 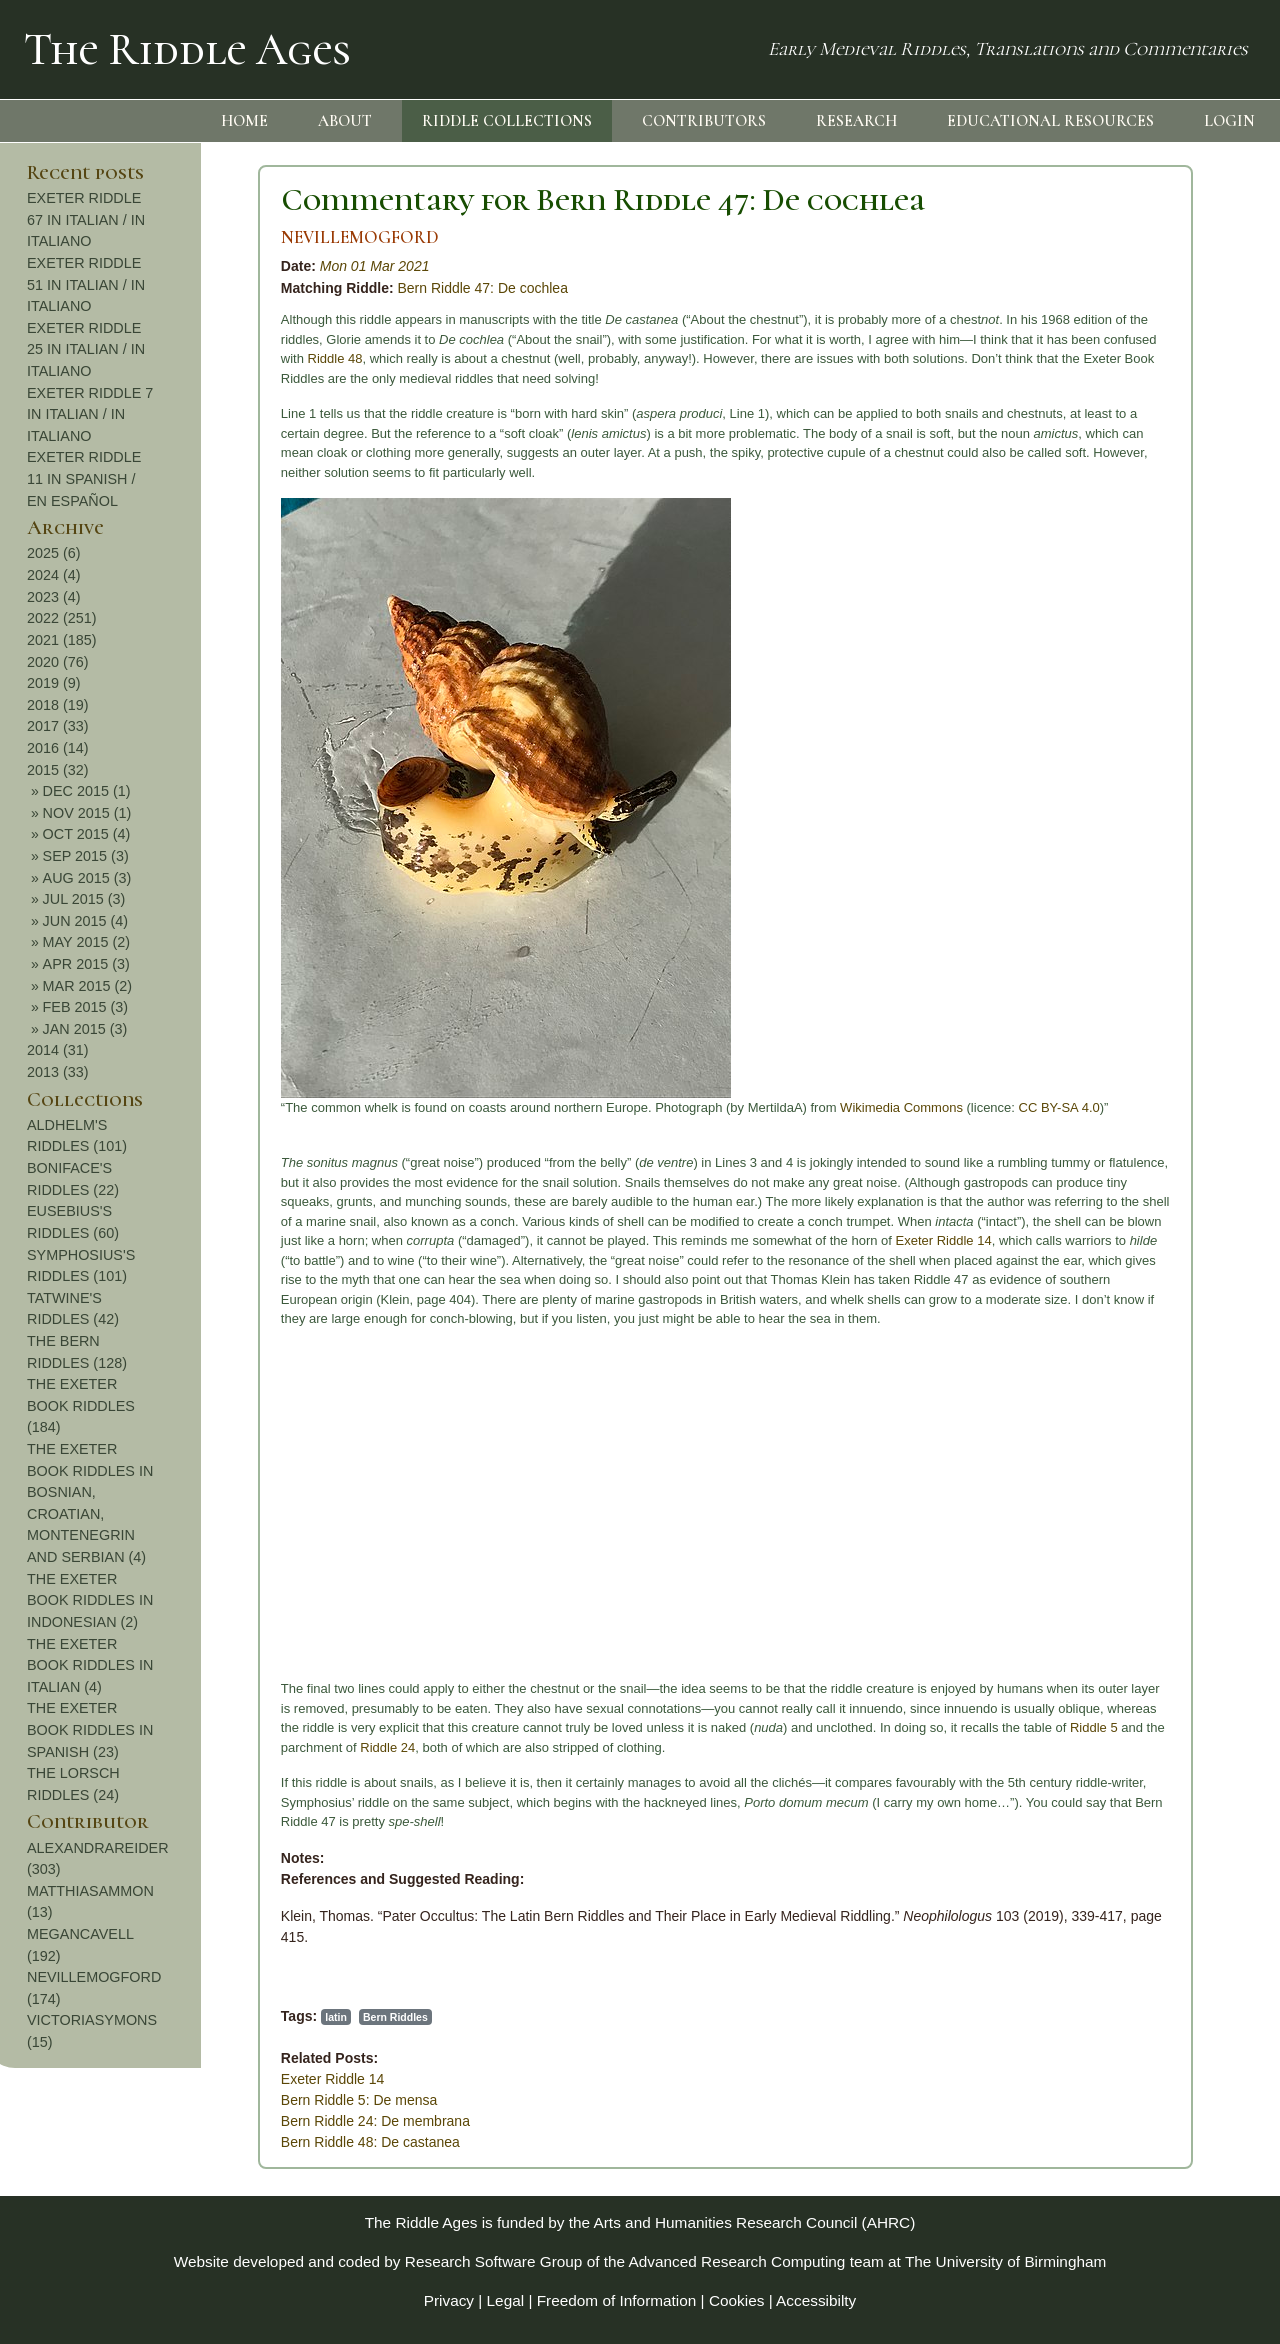 I want to click on Wikimedia Commons, so click(x=685, y=1107).